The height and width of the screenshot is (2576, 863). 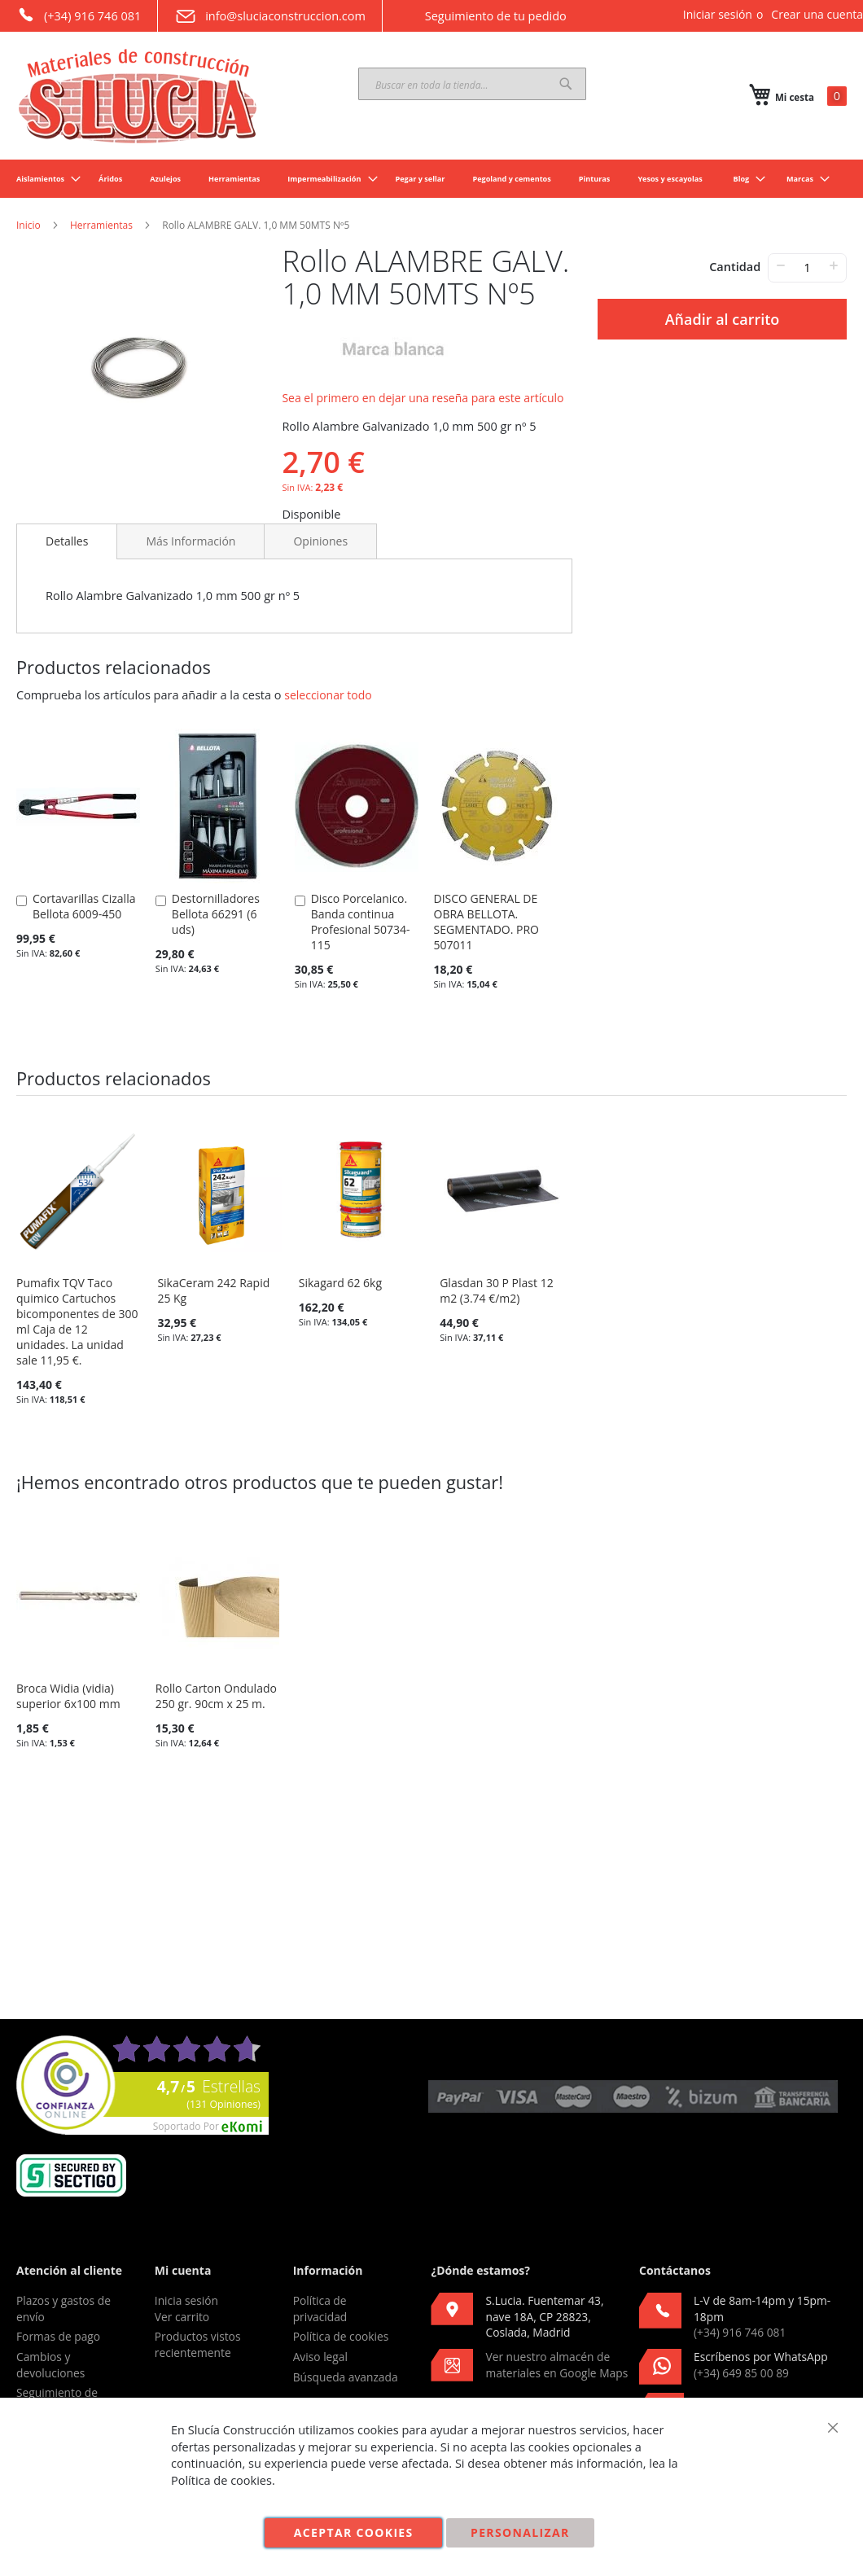 I want to click on Broca Widia (vidia) superior 6x100 mm, so click(x=68, y=1695).